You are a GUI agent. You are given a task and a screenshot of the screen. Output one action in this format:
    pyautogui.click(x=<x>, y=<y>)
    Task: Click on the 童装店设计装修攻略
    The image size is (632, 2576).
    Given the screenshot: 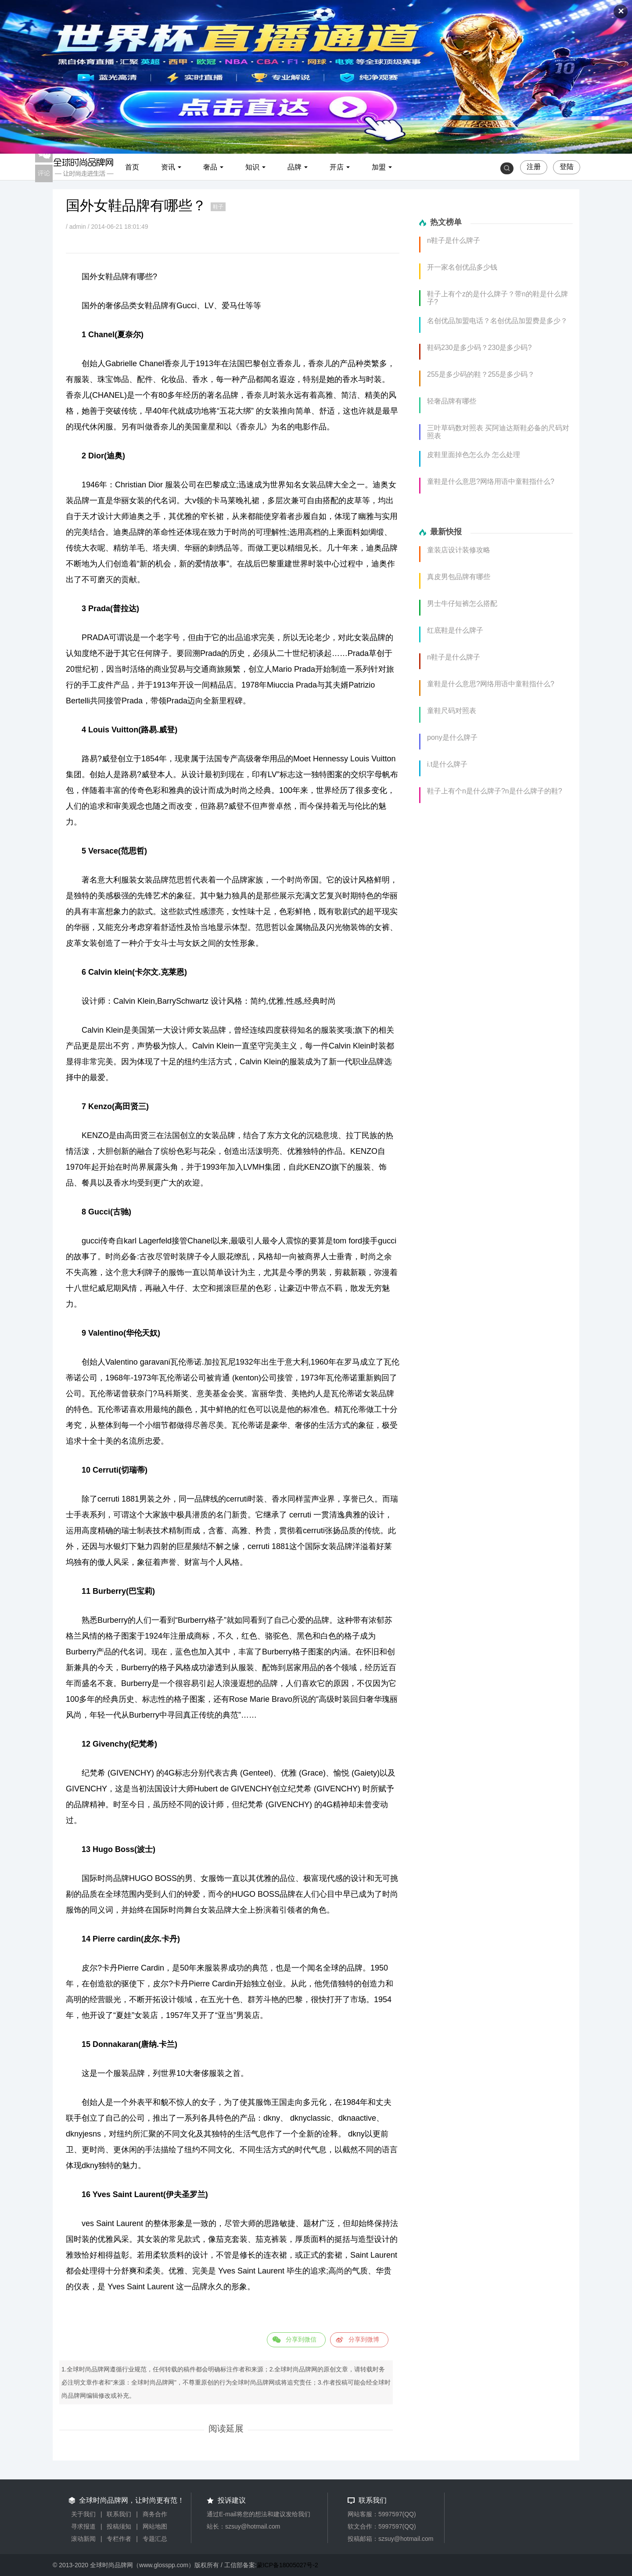 What is the action you would take?
    pyautogui.click(x=458, y=550)
    